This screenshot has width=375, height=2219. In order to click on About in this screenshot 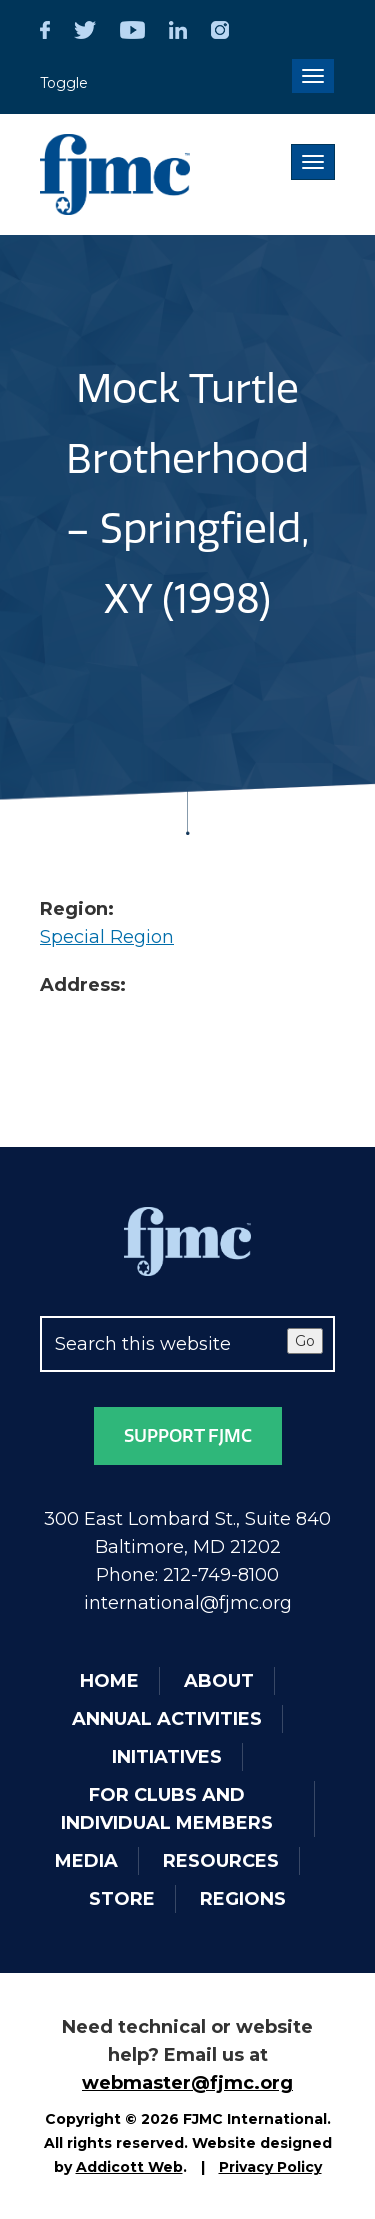, I will do `click(219, 1681)`.